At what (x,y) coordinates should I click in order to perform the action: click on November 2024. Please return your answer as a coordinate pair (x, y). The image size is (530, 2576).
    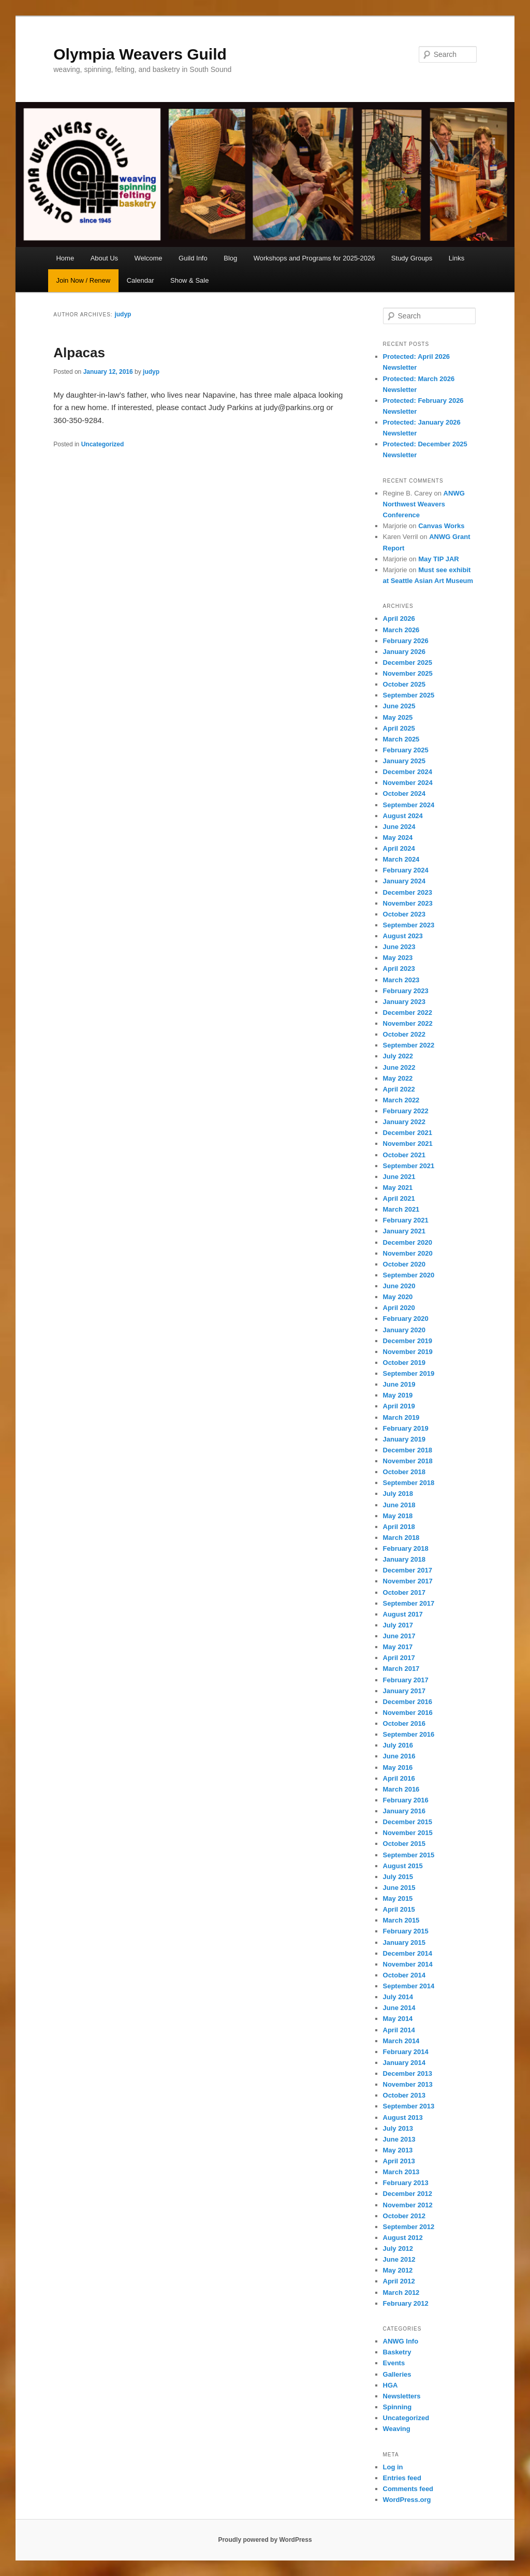
    Looking at the image, I should click on (408, 783).